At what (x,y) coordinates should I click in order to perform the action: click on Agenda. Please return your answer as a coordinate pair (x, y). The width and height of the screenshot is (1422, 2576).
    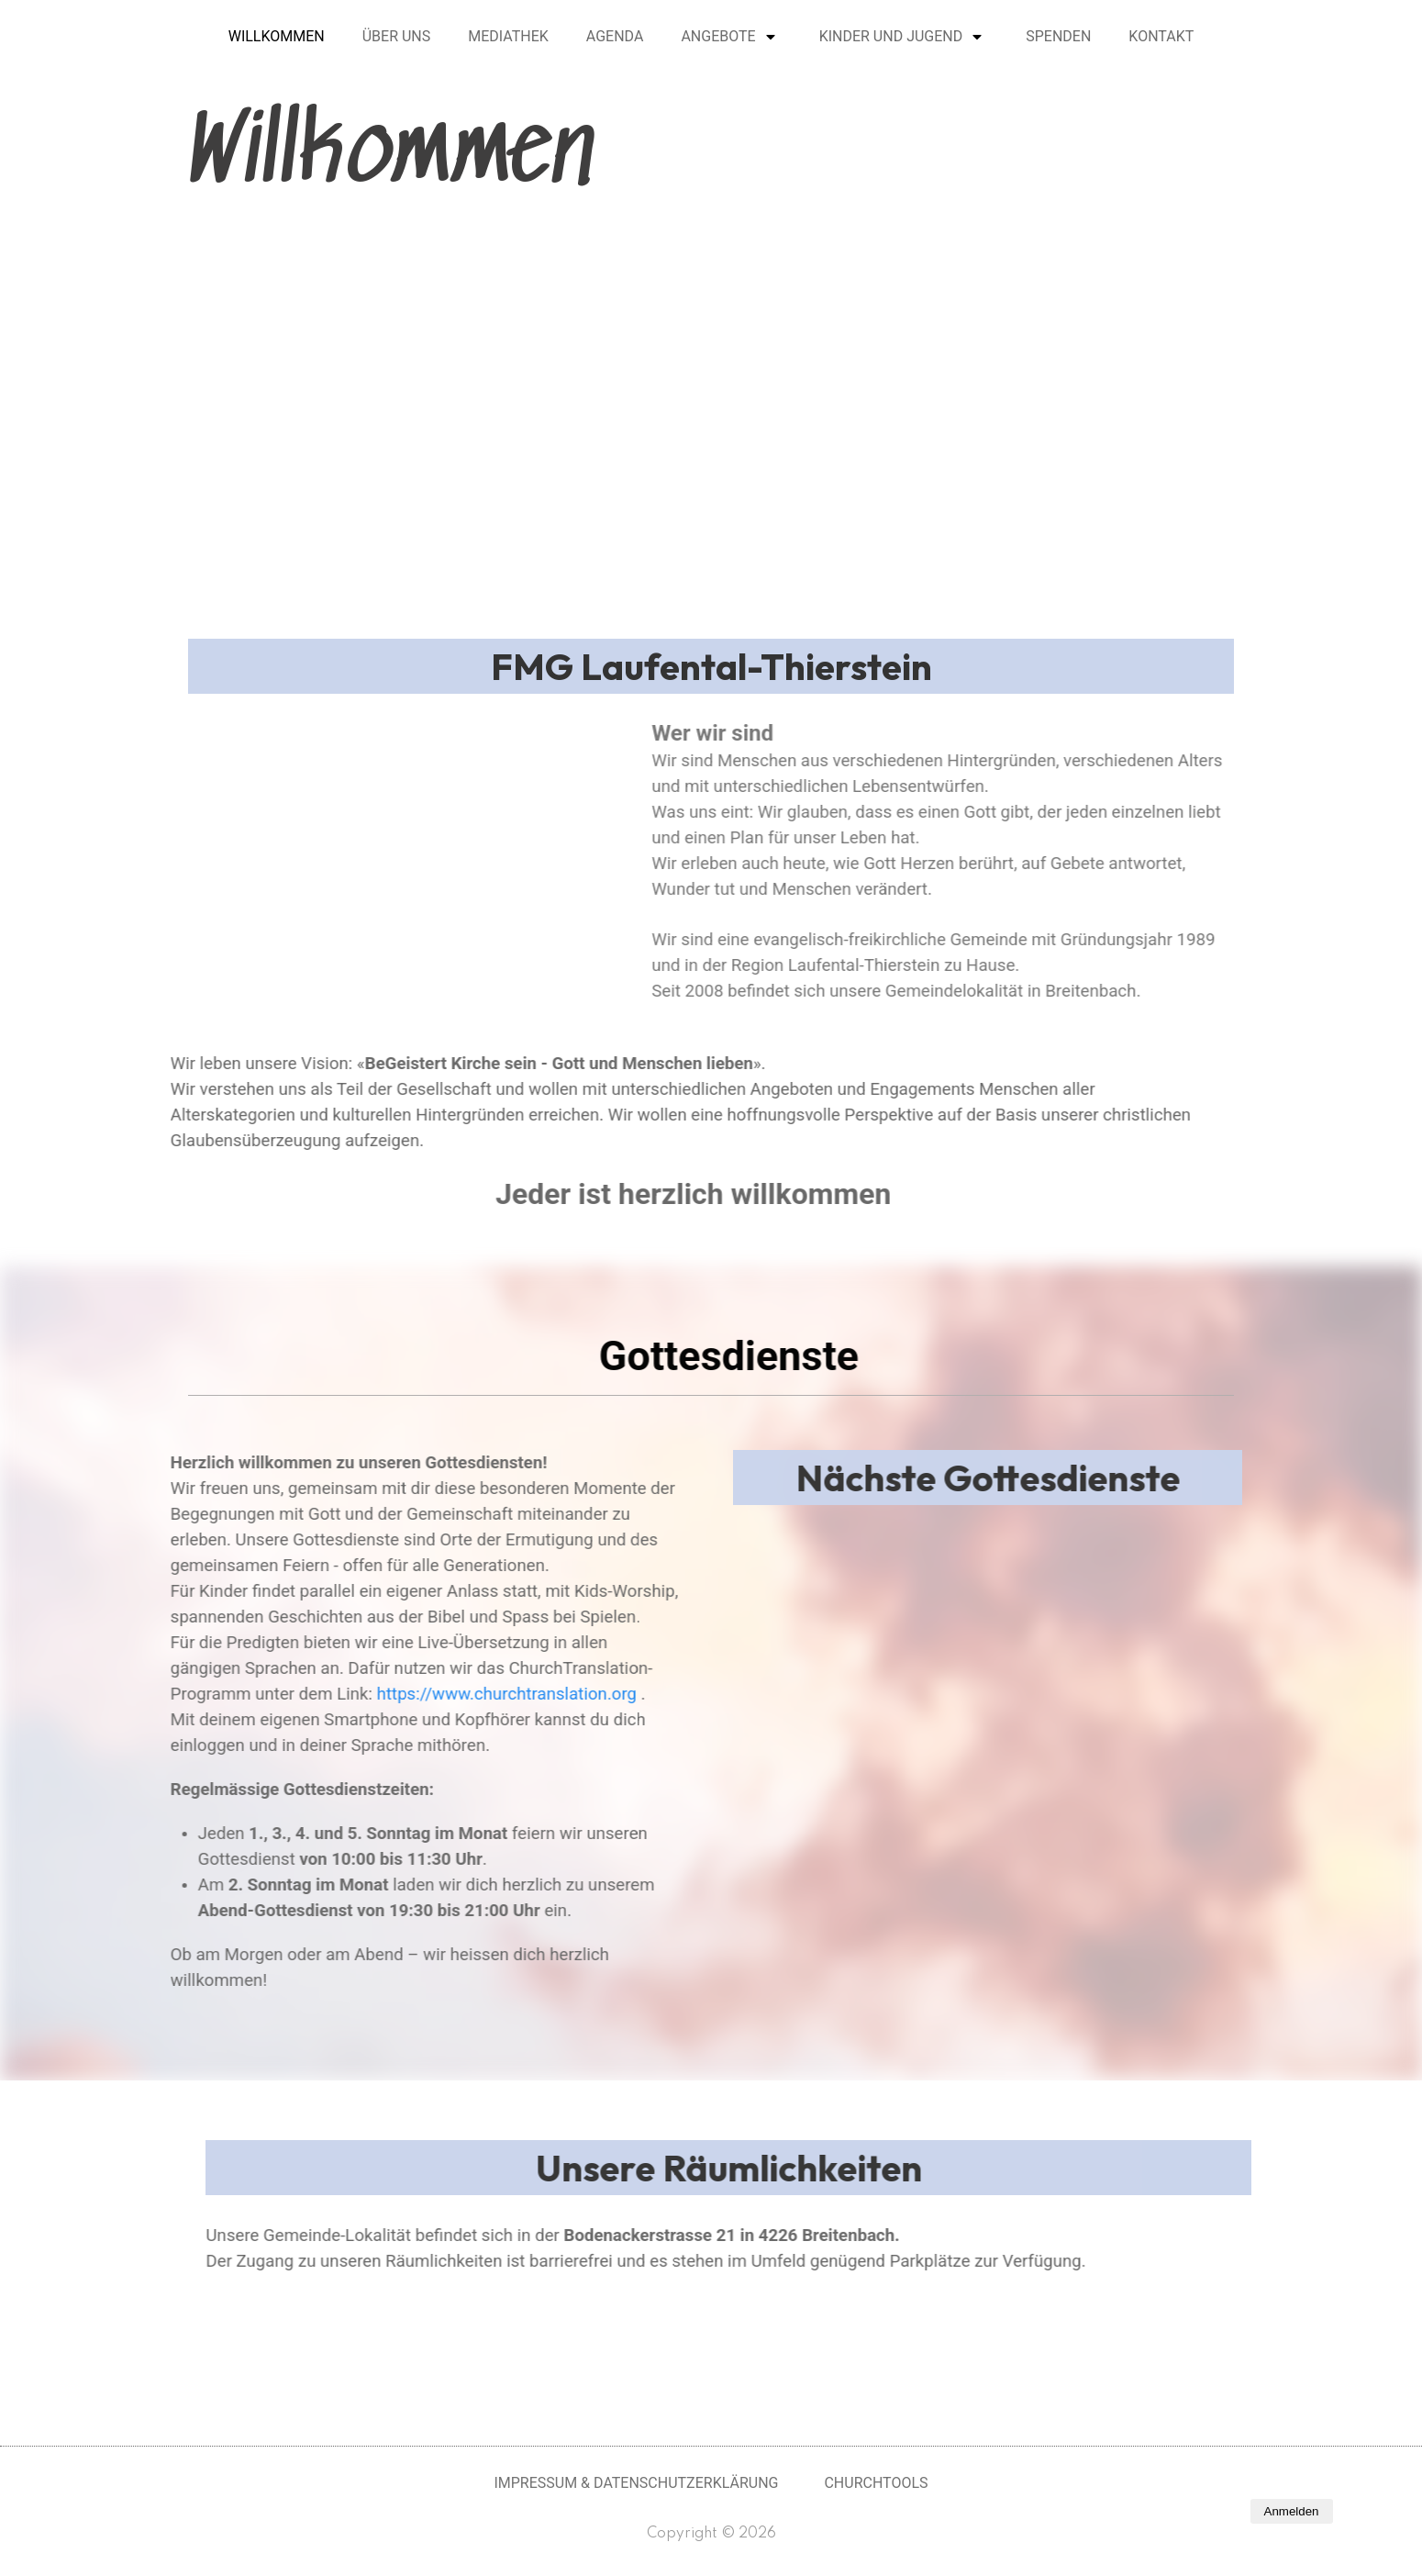
    Looking at the image, I should click on (615, 36).